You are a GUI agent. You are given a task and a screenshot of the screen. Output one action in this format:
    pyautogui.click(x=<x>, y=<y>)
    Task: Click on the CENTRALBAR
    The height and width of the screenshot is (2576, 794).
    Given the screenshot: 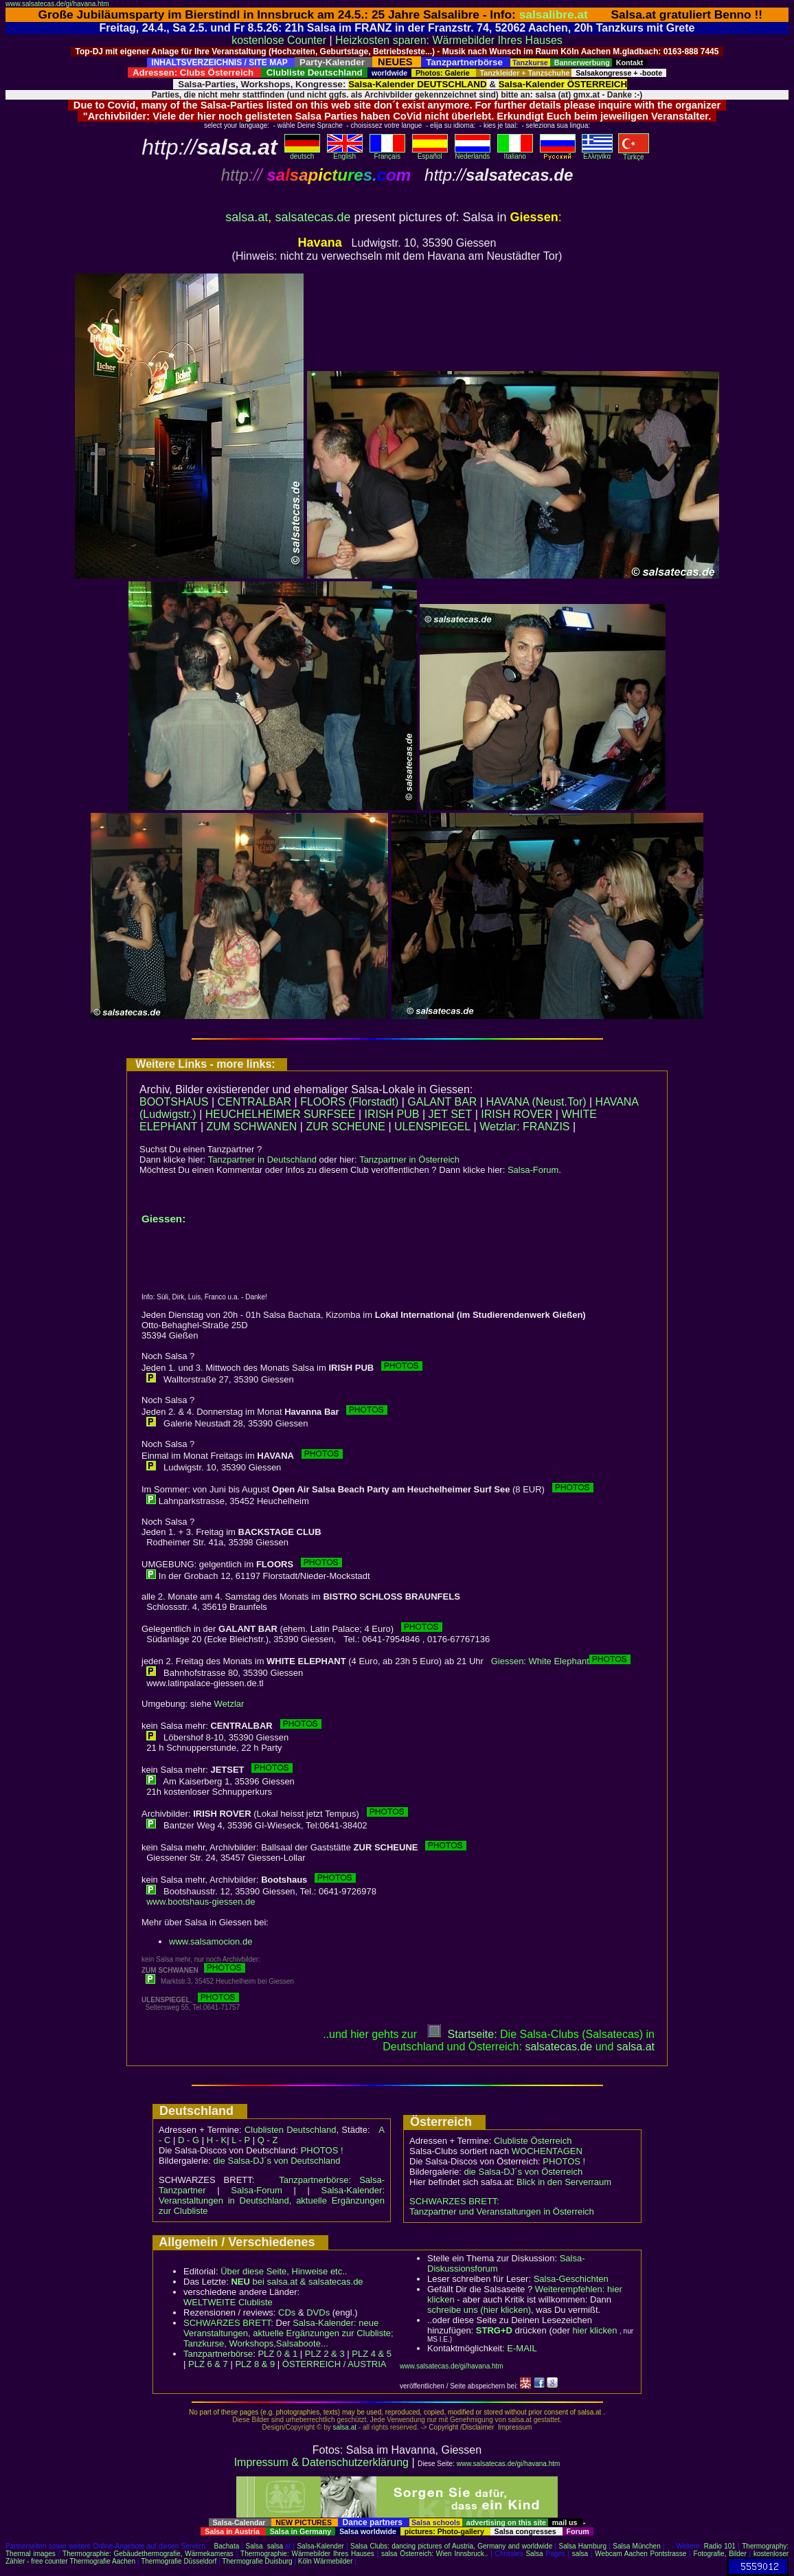 What is the action you would take?
    pyautogui.click(x=255, y=1102)
    